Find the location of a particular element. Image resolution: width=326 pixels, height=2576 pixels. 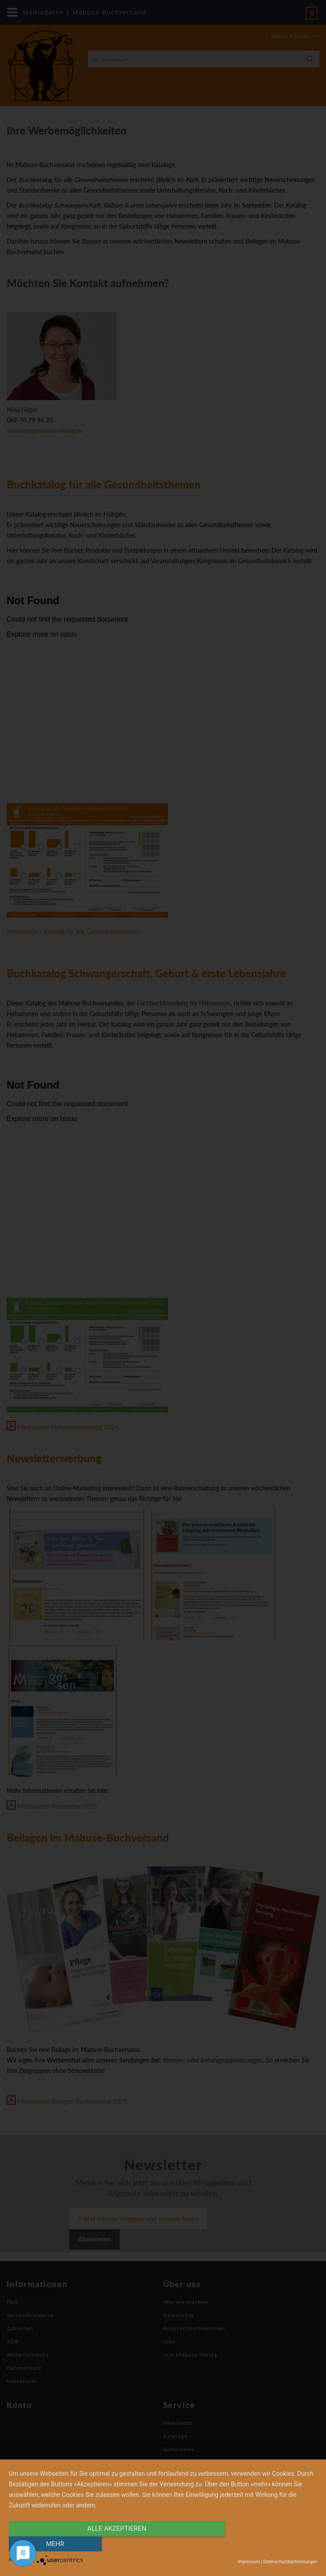

Datenschutzbestimmungen is located at coordinates (290, 2561).